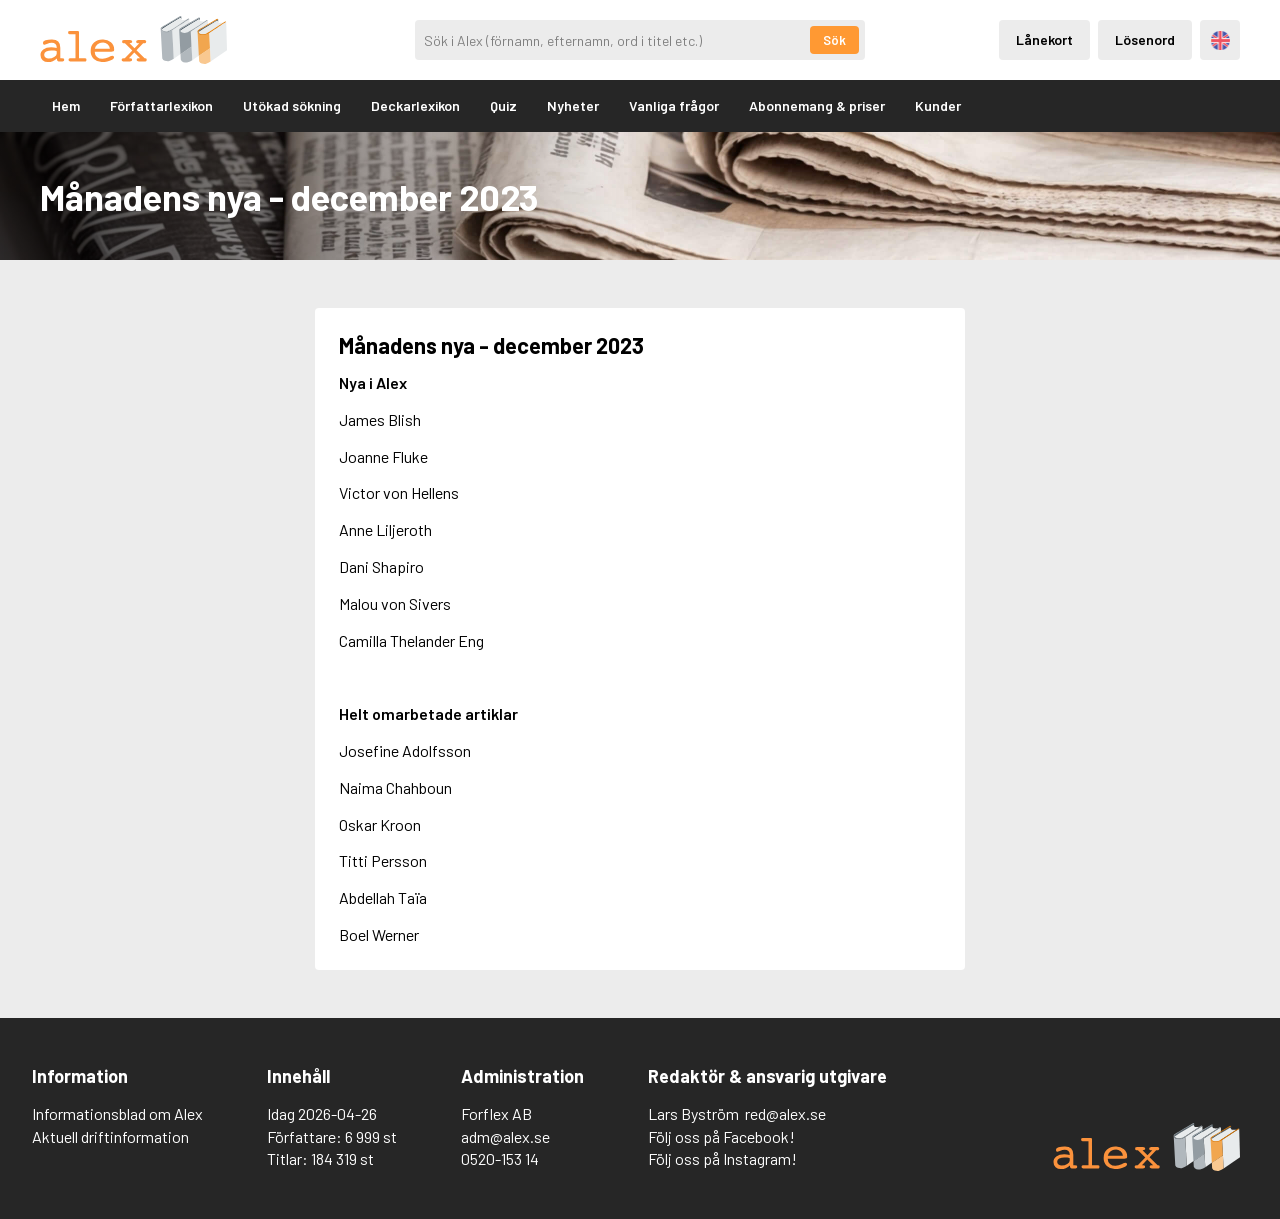 The image size is (1280, 1219). What do you see at coordinates (415, 105) in the screenshot?
I see `Deckarlexikon` at bounding box center [415, 105].